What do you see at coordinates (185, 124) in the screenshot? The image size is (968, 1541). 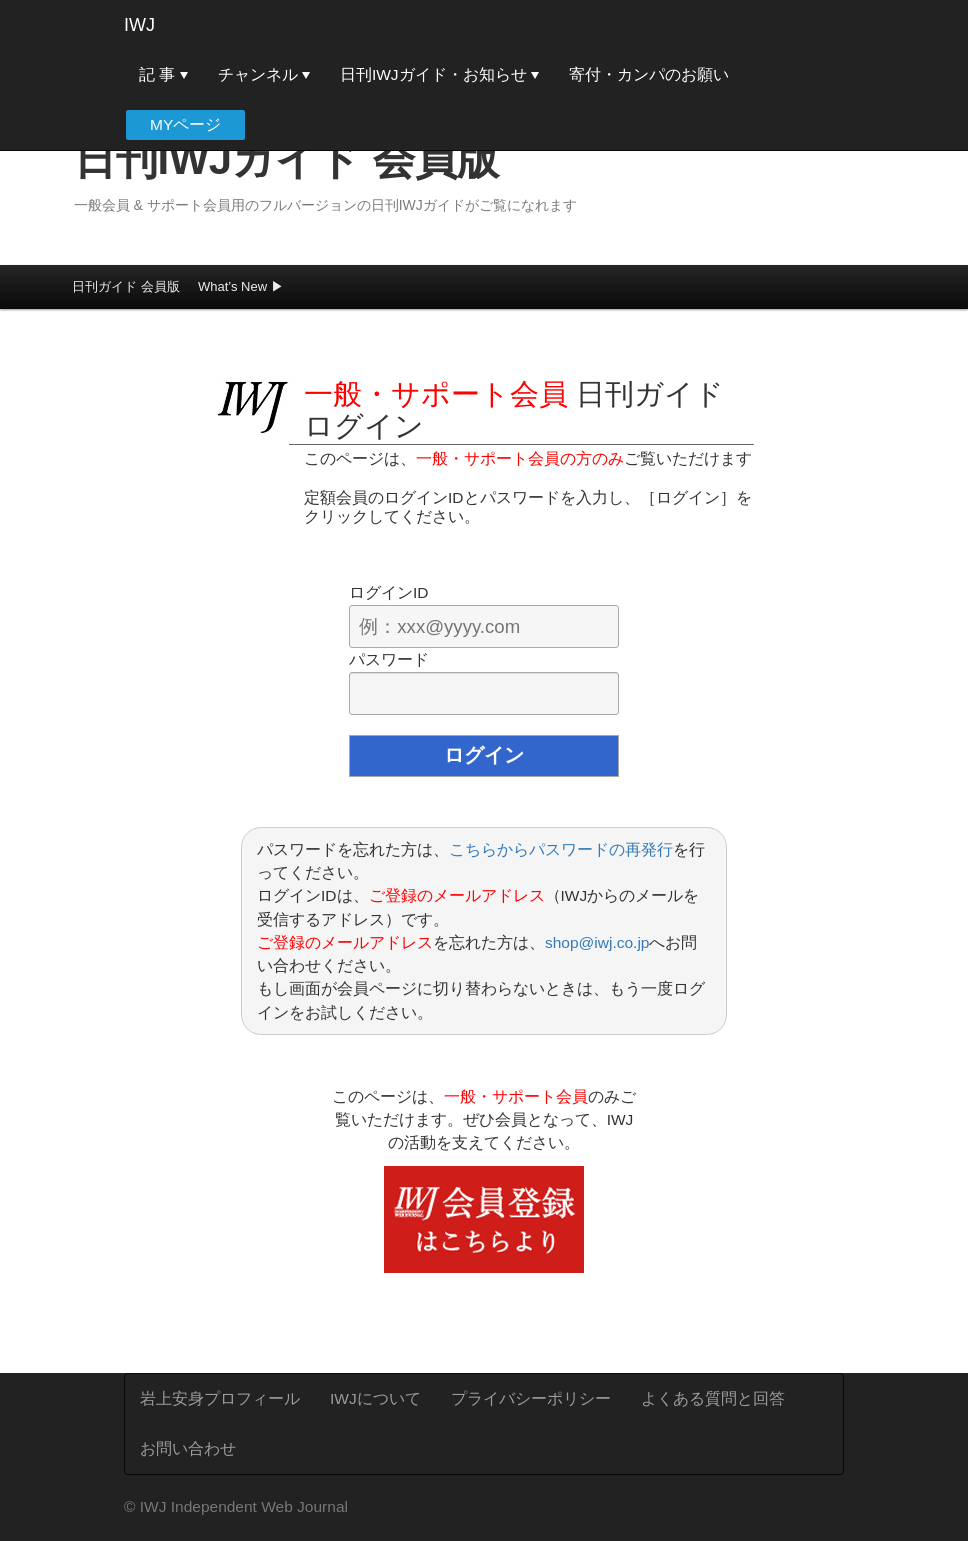 I see `MYページ` at bounding box center [185, 124].